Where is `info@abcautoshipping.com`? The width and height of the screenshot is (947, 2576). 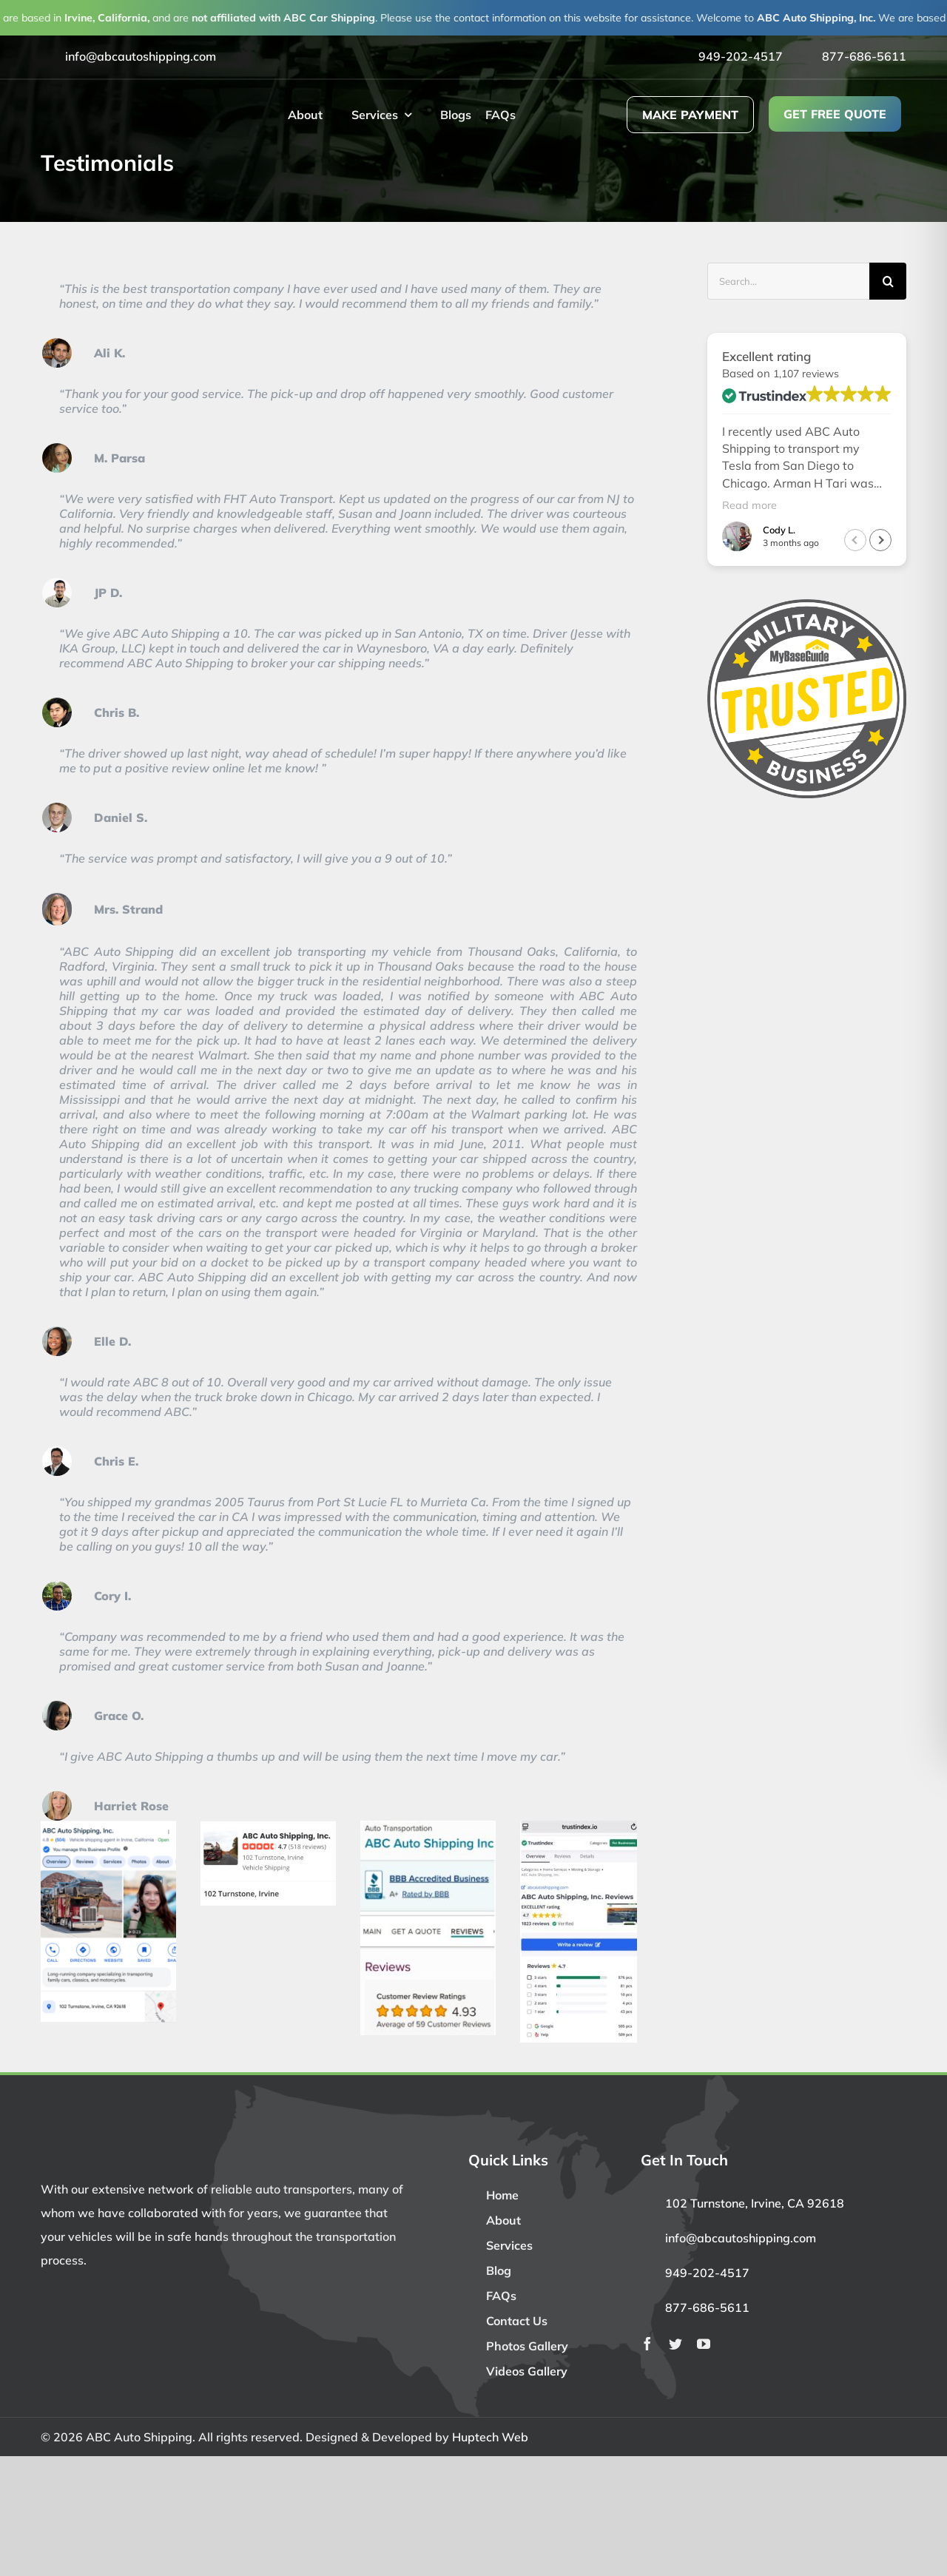 info@abcautoshipping.com is located at coordinates (140, 56).